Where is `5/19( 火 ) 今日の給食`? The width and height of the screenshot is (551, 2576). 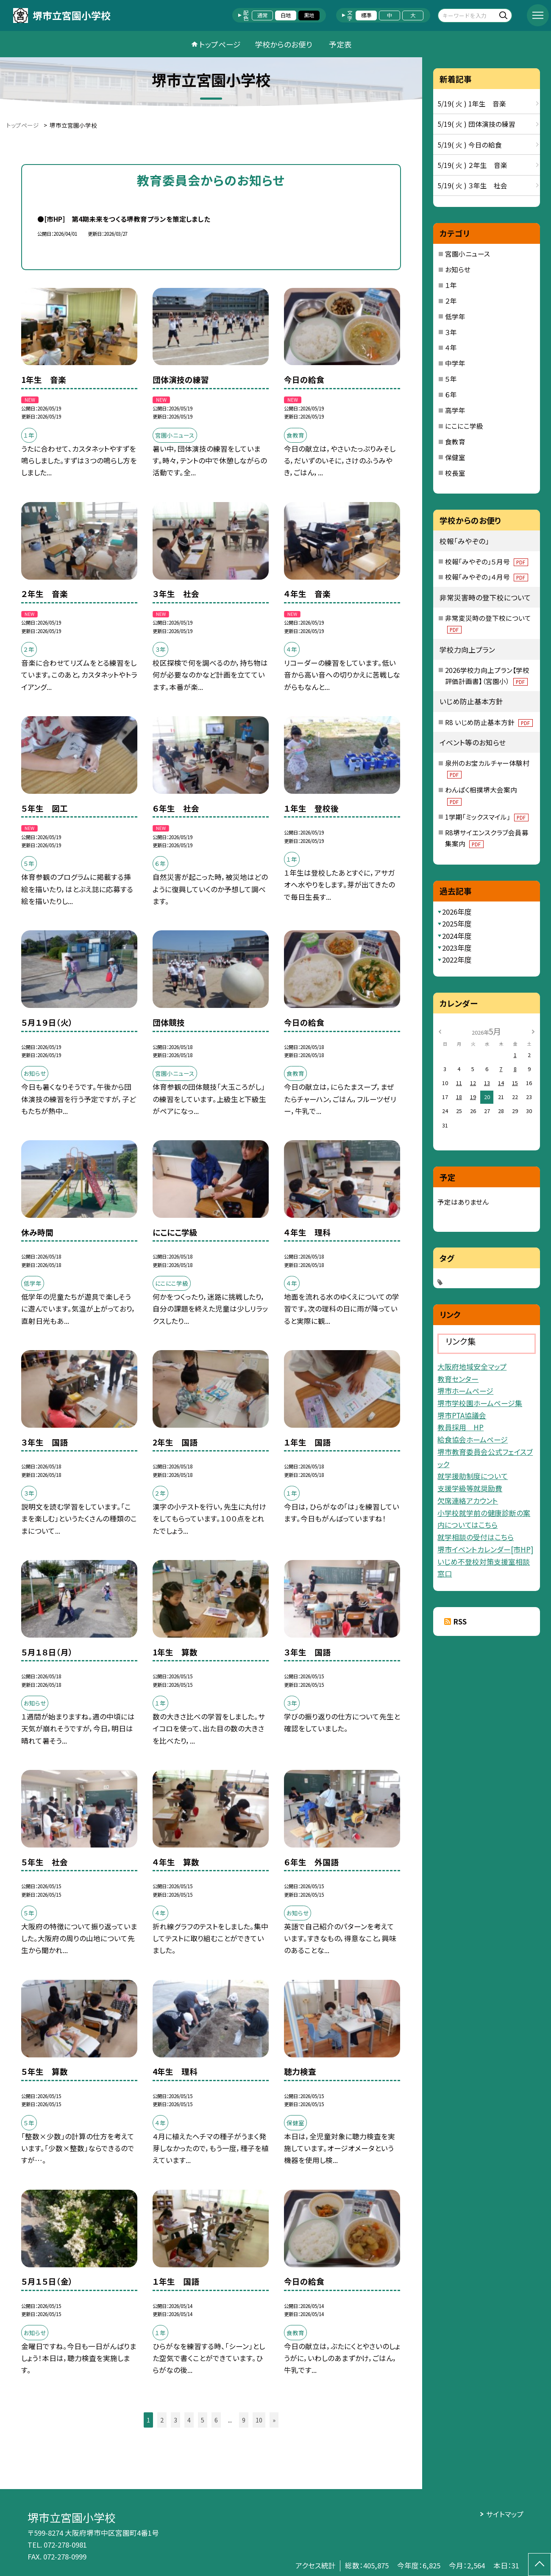
5/19( 火 ) 今日の給食 is located at coordinates (469, 144).